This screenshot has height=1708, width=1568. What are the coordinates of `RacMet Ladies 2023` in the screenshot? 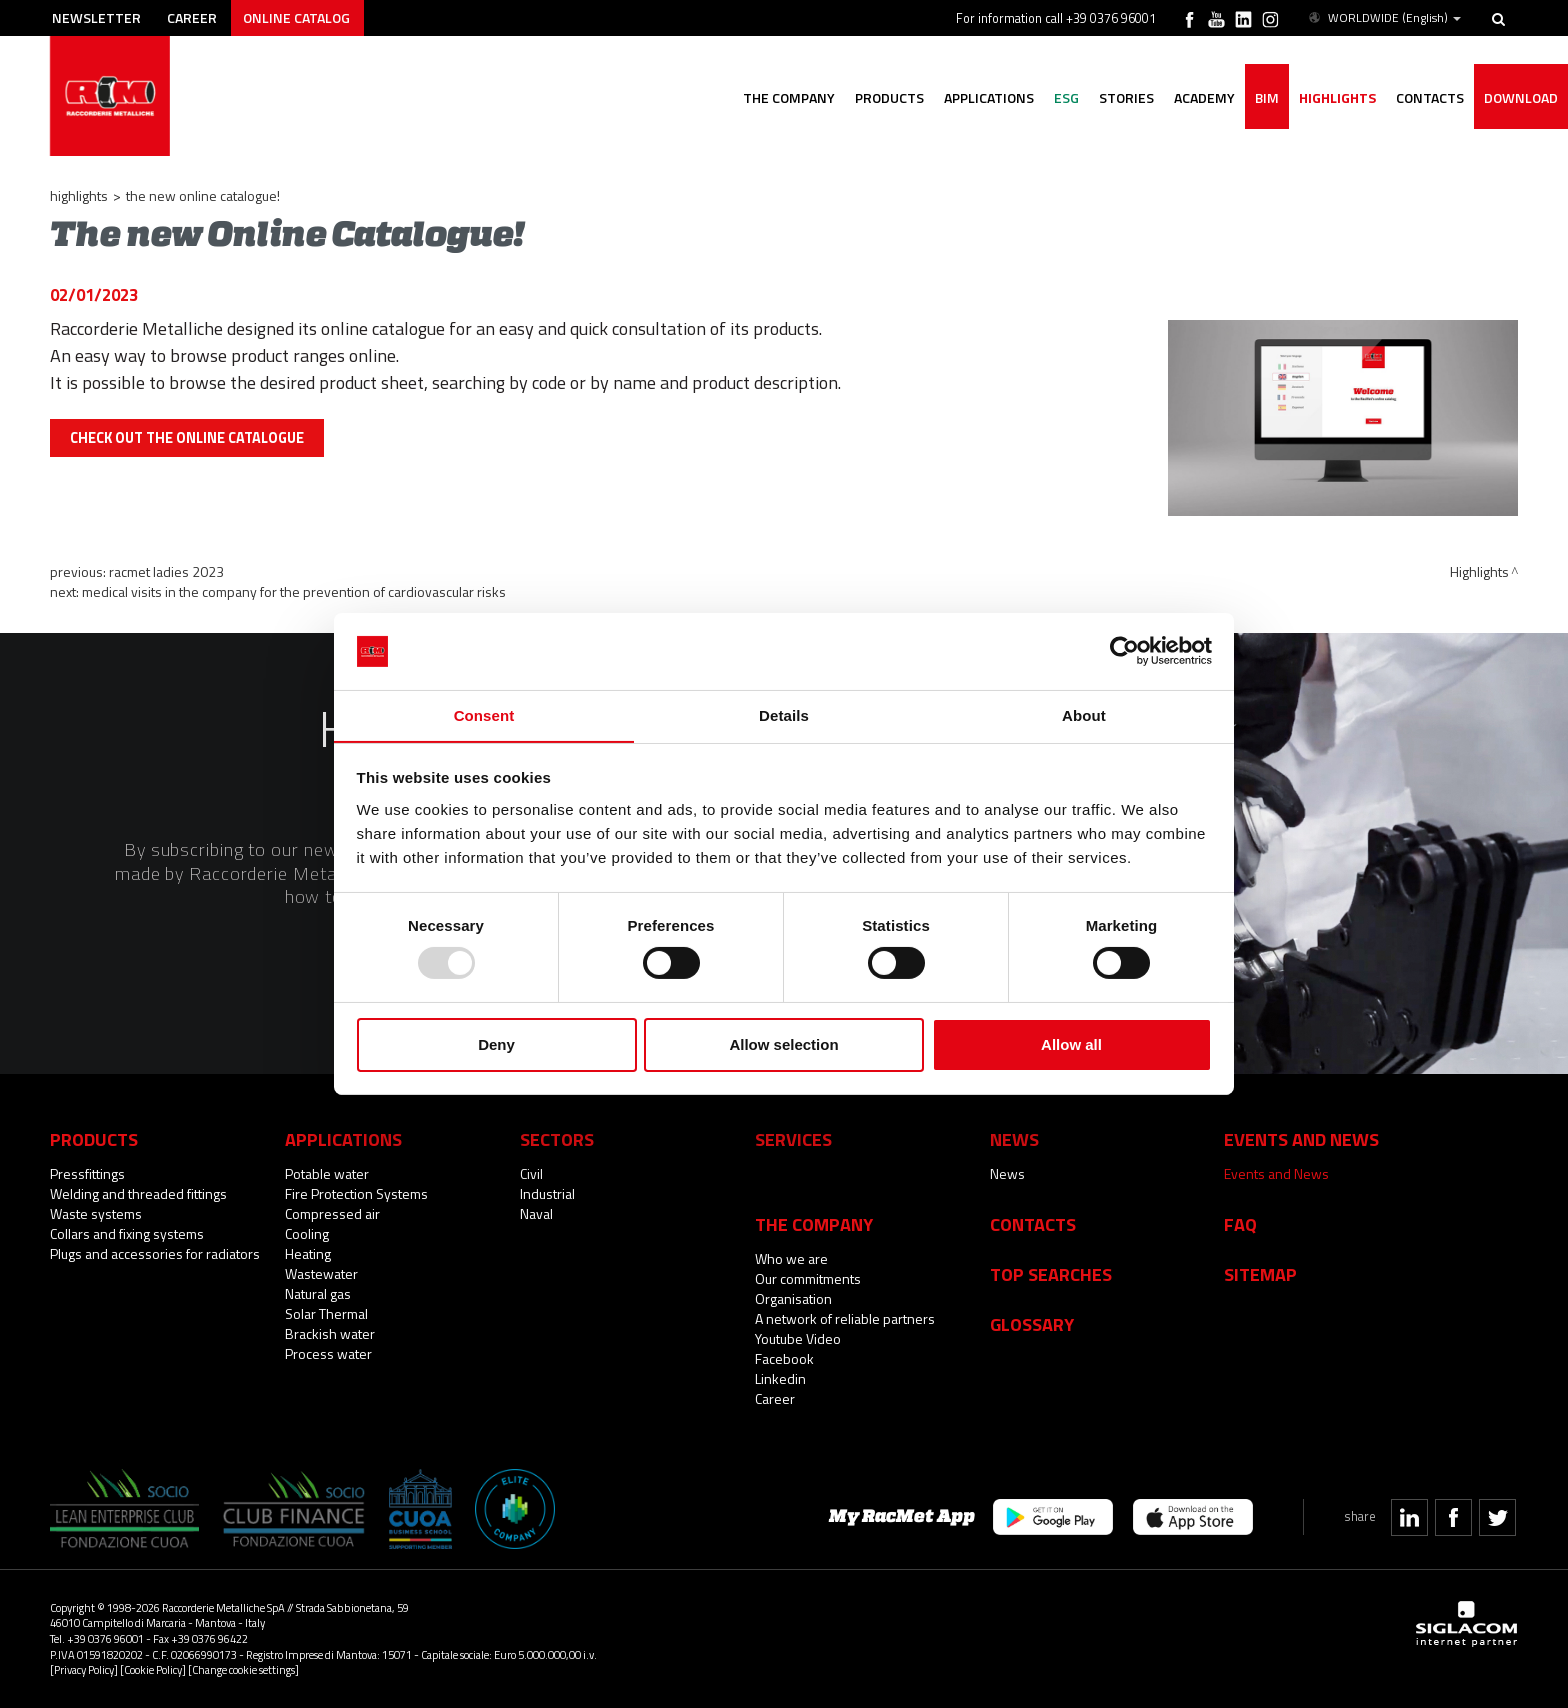 It's located at (166, 571).